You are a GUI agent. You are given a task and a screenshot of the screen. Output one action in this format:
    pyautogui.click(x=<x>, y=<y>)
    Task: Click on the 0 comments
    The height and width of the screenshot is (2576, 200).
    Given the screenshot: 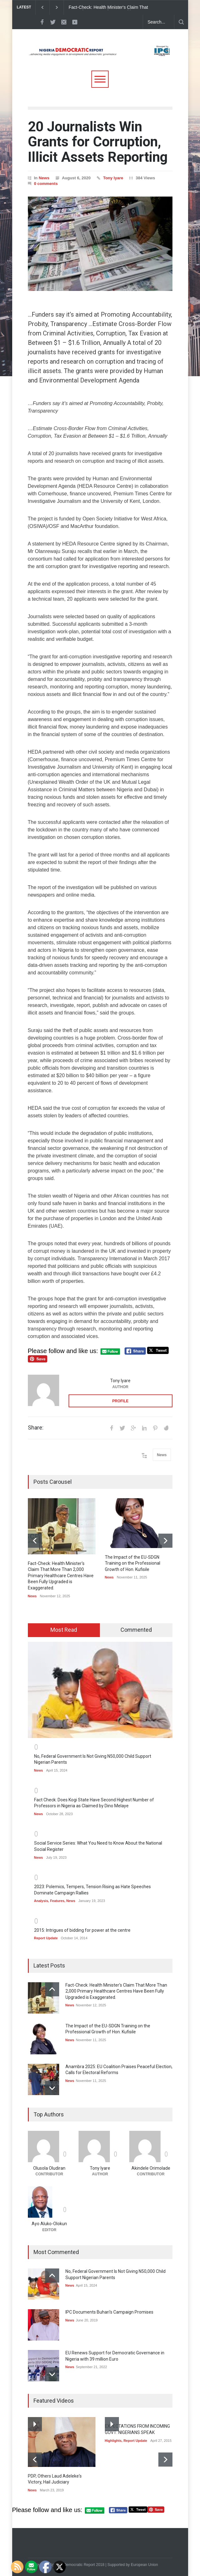 What is the action you would take?
    pyautogui.click(x=46, y=183)
    